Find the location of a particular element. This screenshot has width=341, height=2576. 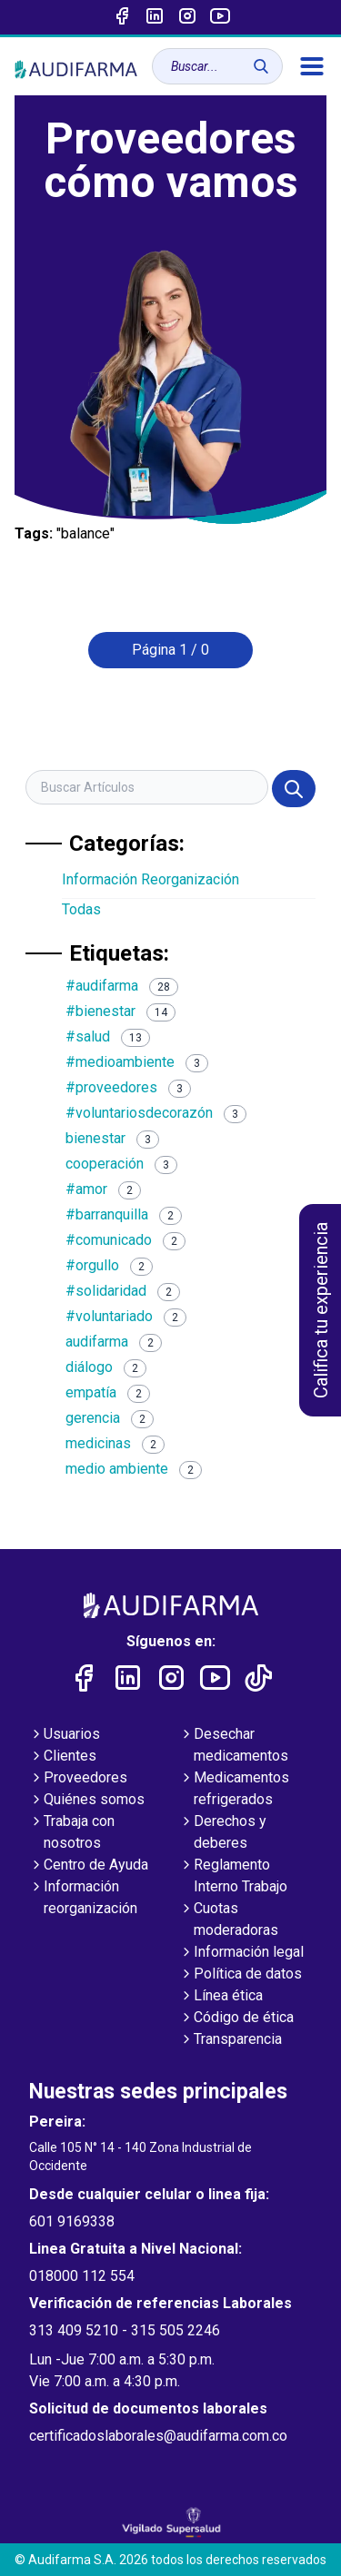

Página 1 / 0 is located at coordinates (170, 649).